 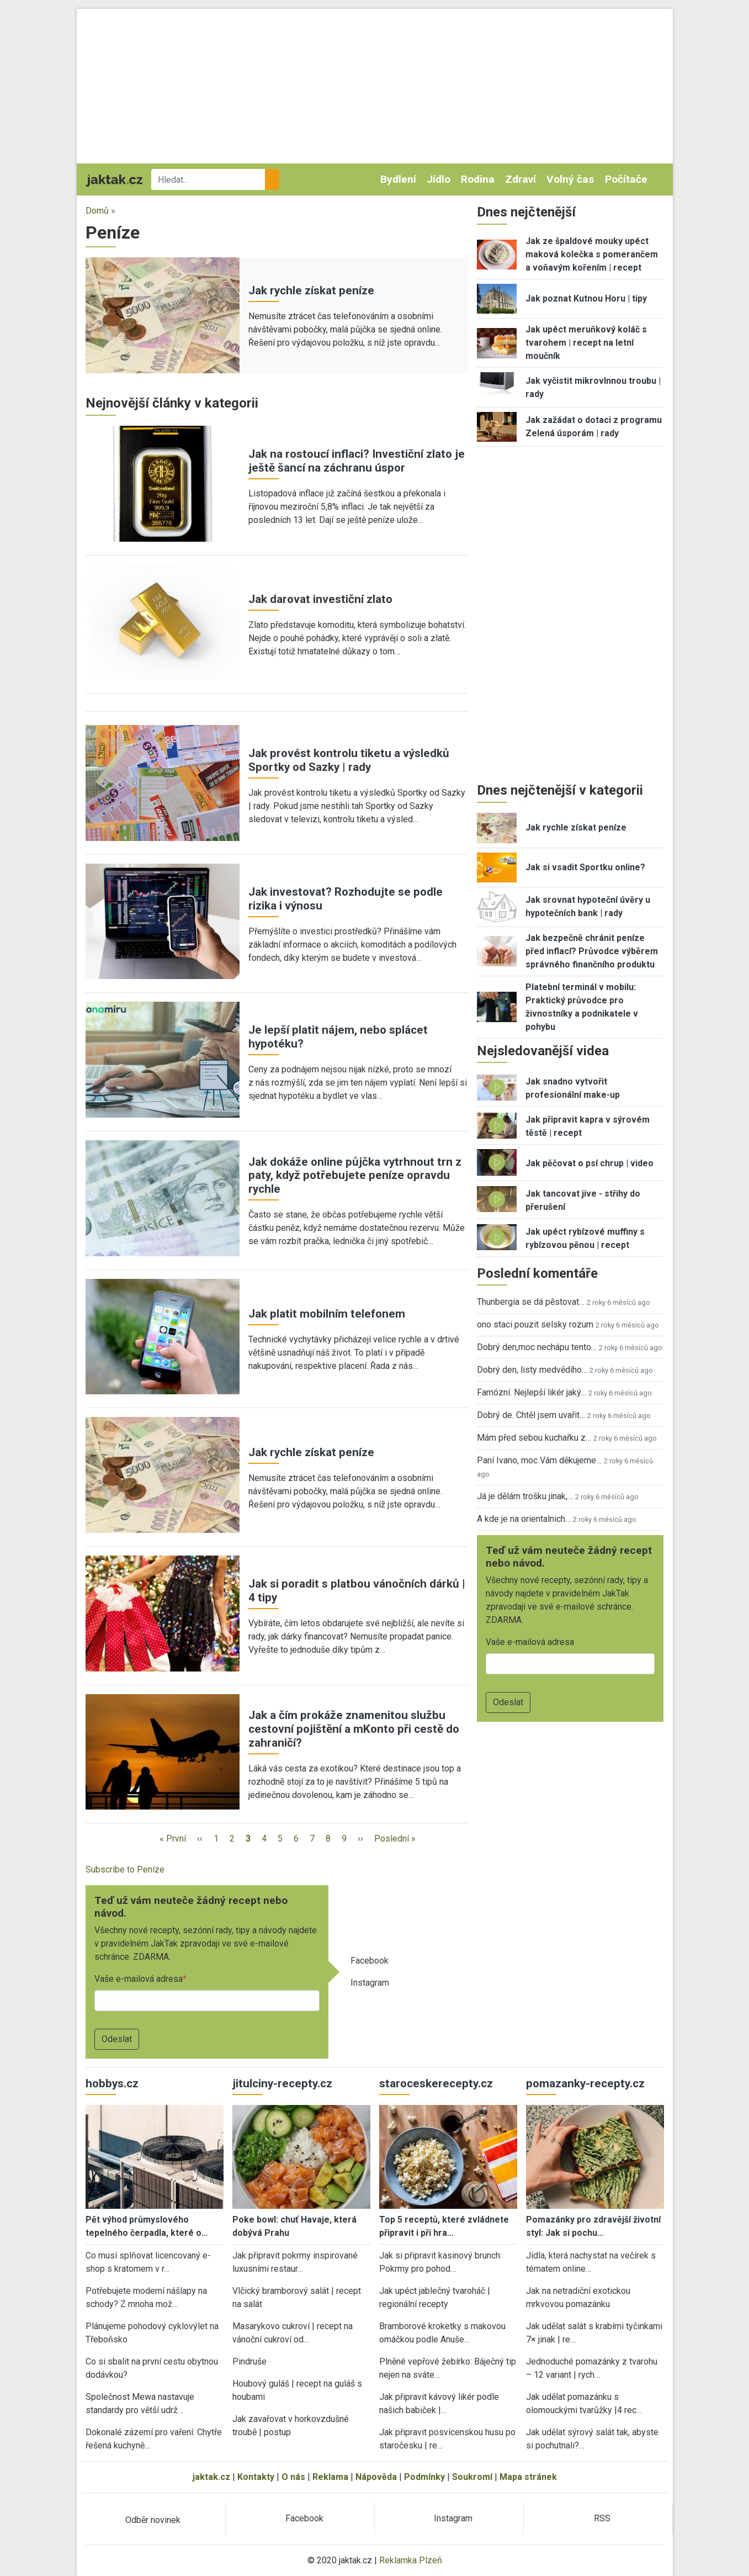 I want to click on Mám před sebou kuchařku z…, so click(x=534, y=1437).